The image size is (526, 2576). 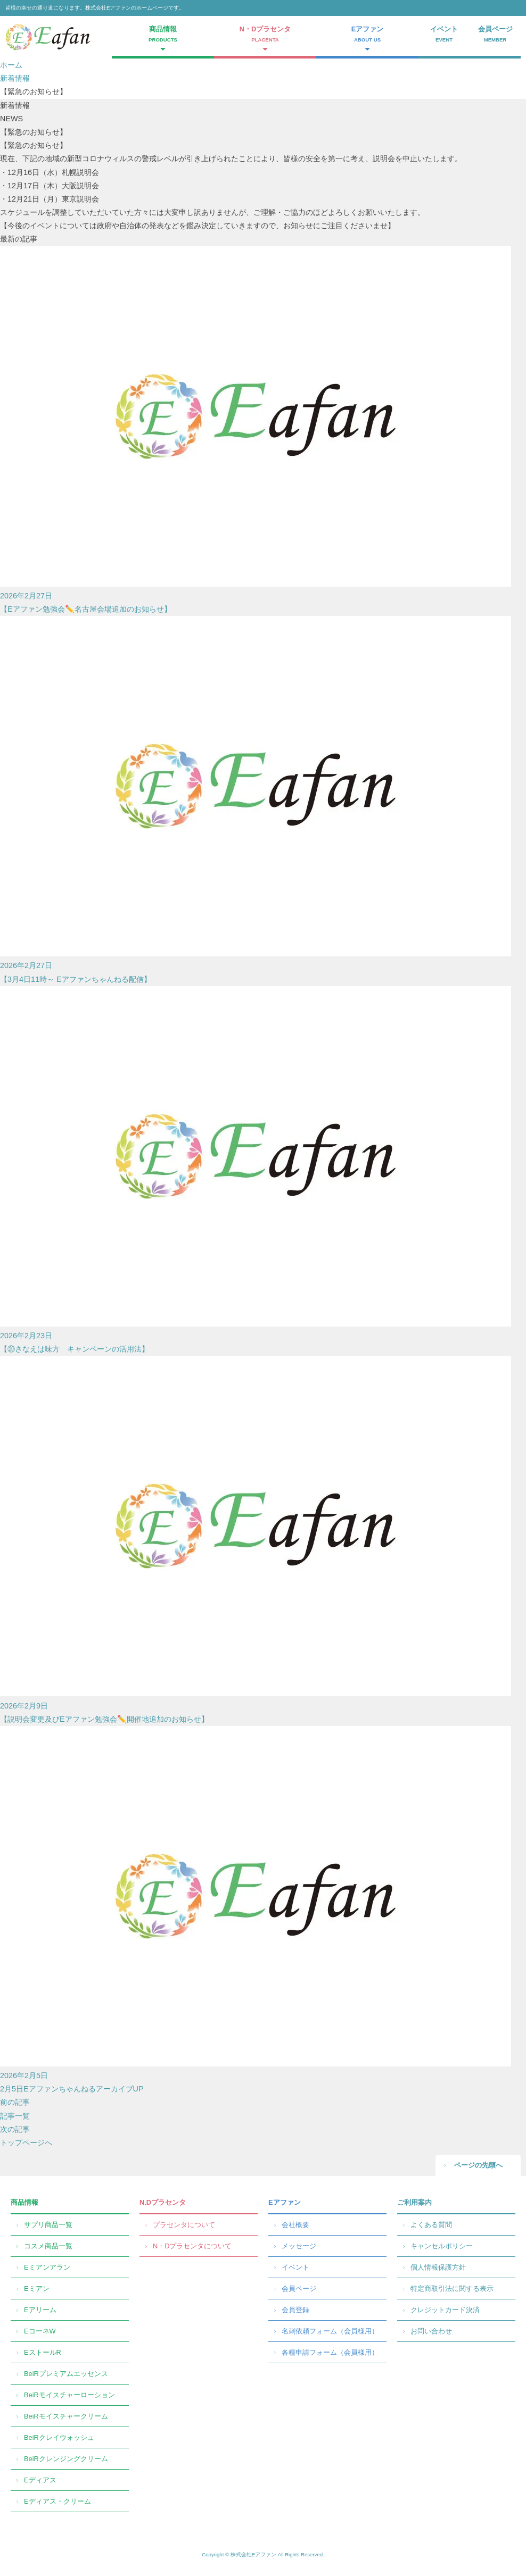 I want to click on N・Dプラセンタについて, so click(x=192, y=2246).